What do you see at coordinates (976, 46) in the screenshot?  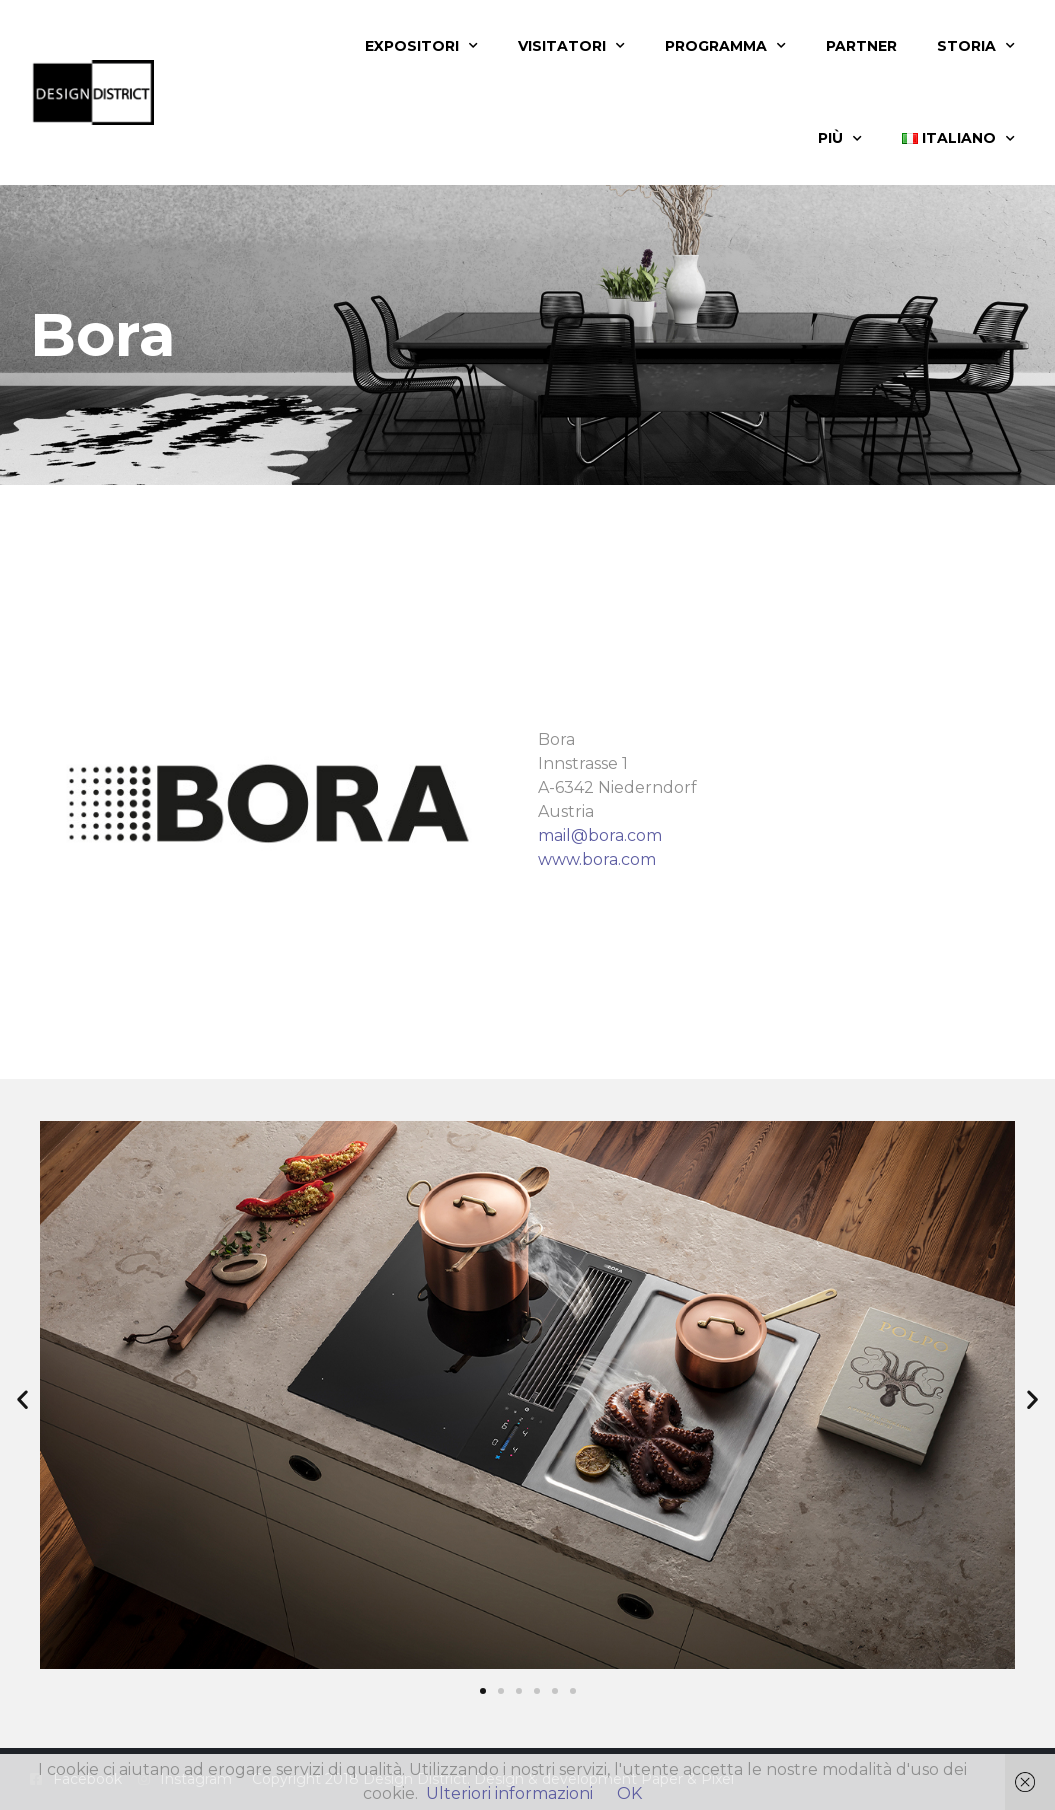 I see `Storia` at bounding box center [976, 46].